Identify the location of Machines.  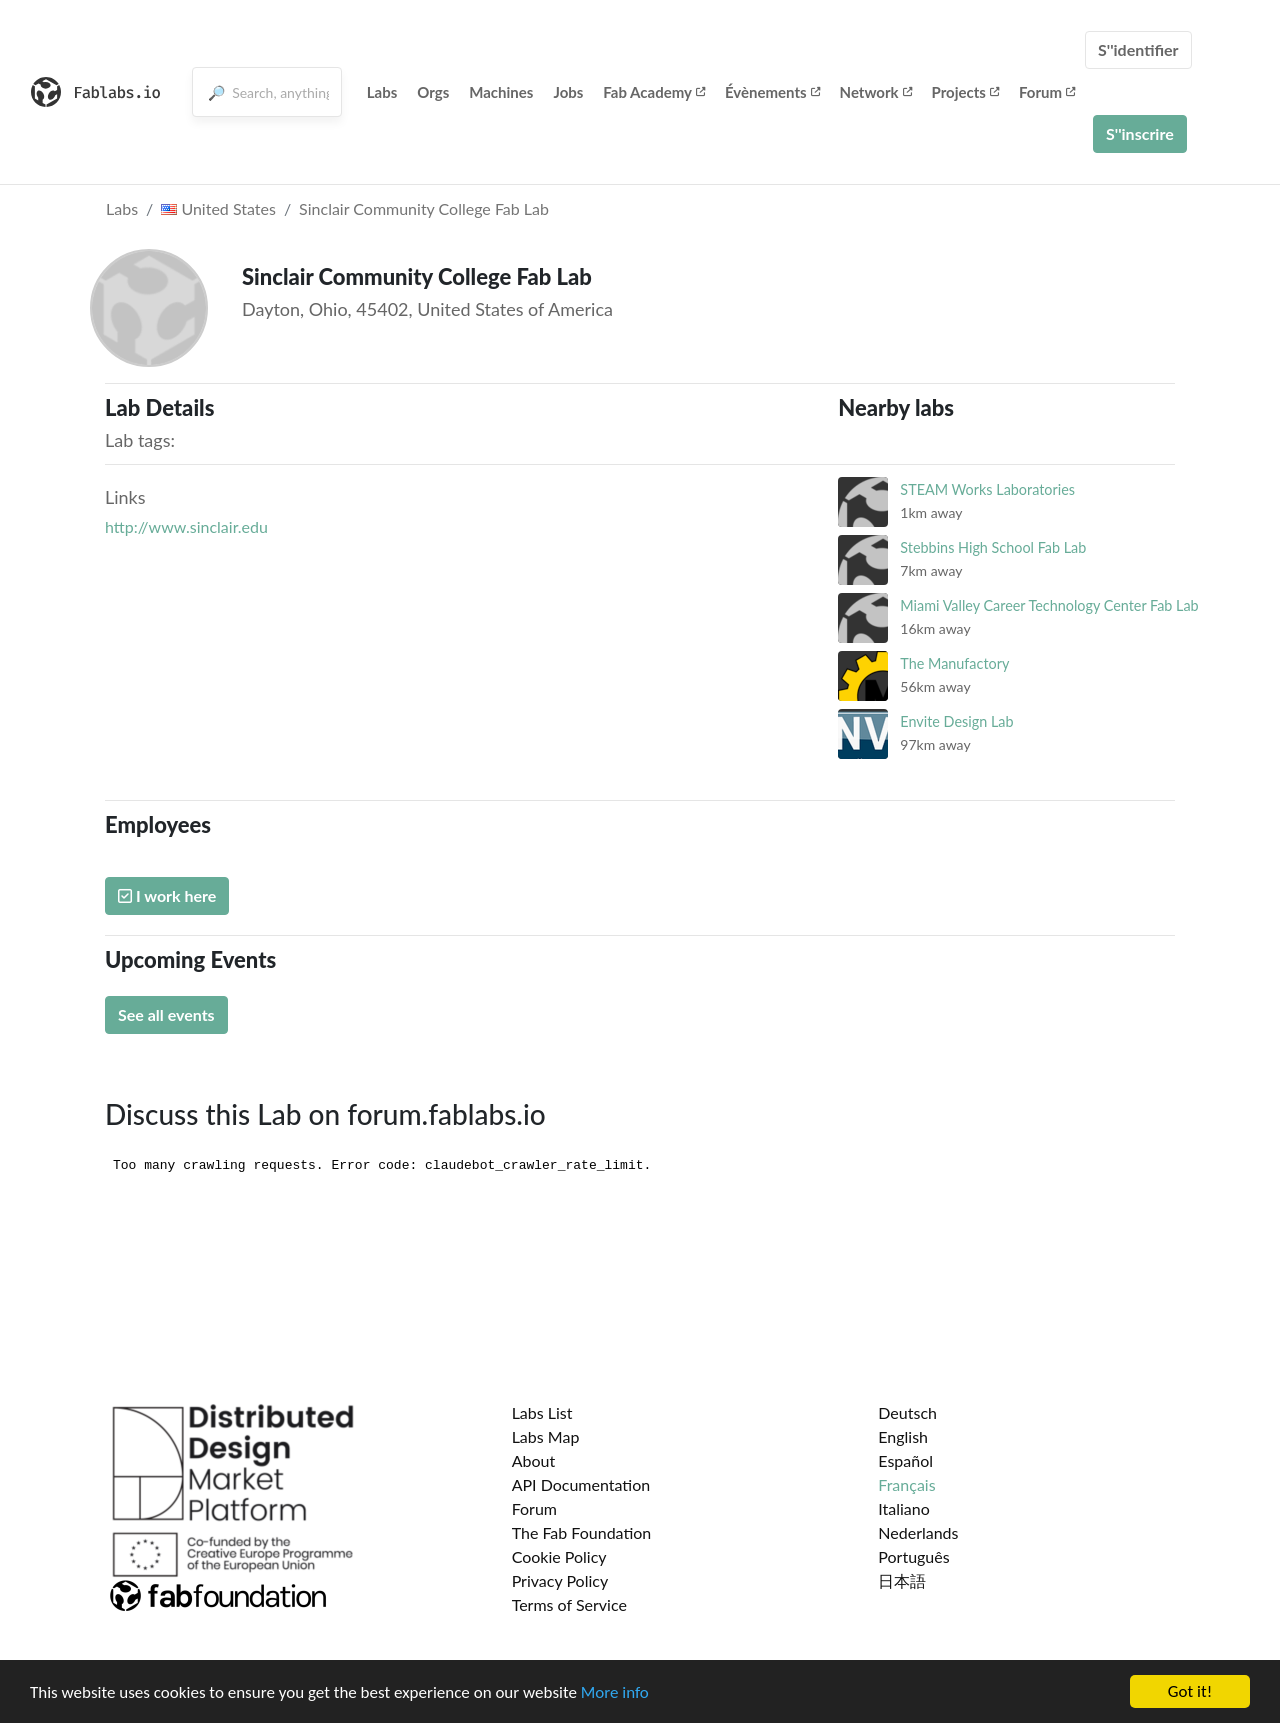
(501, 92).